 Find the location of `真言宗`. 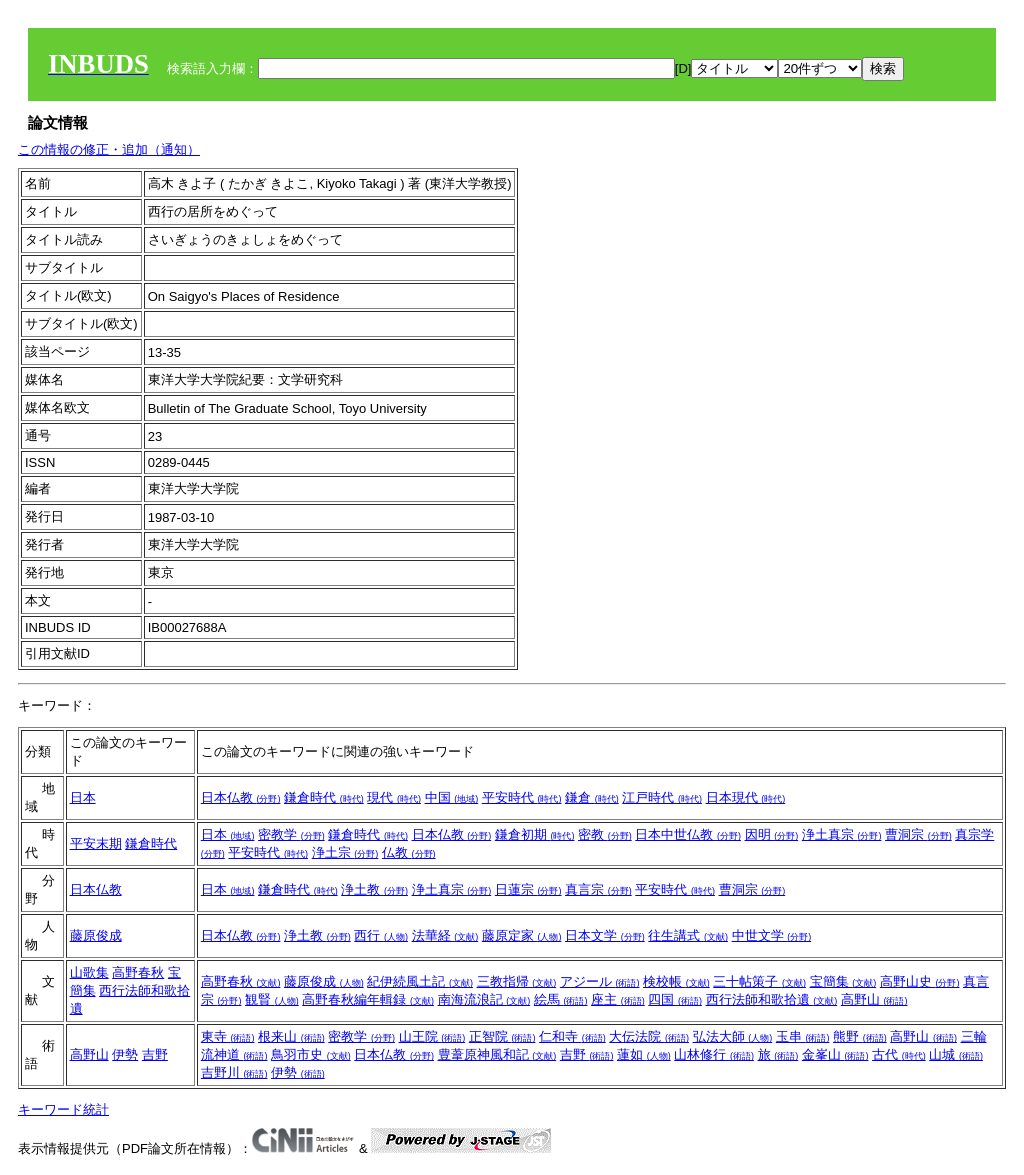

真言宗 is located at coordinates (598, 889).